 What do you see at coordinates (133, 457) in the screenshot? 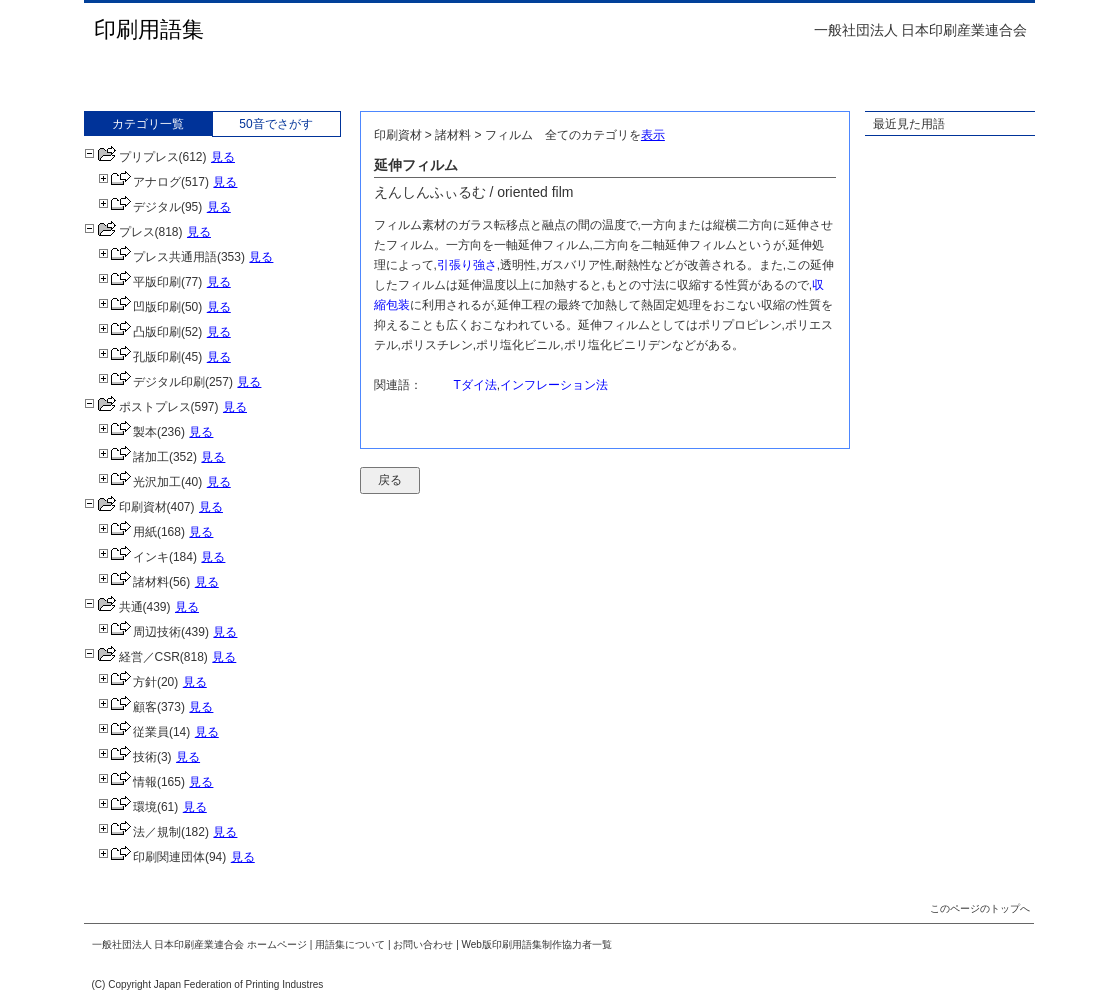
I see `諸加工` at bounding box center [133, 457].